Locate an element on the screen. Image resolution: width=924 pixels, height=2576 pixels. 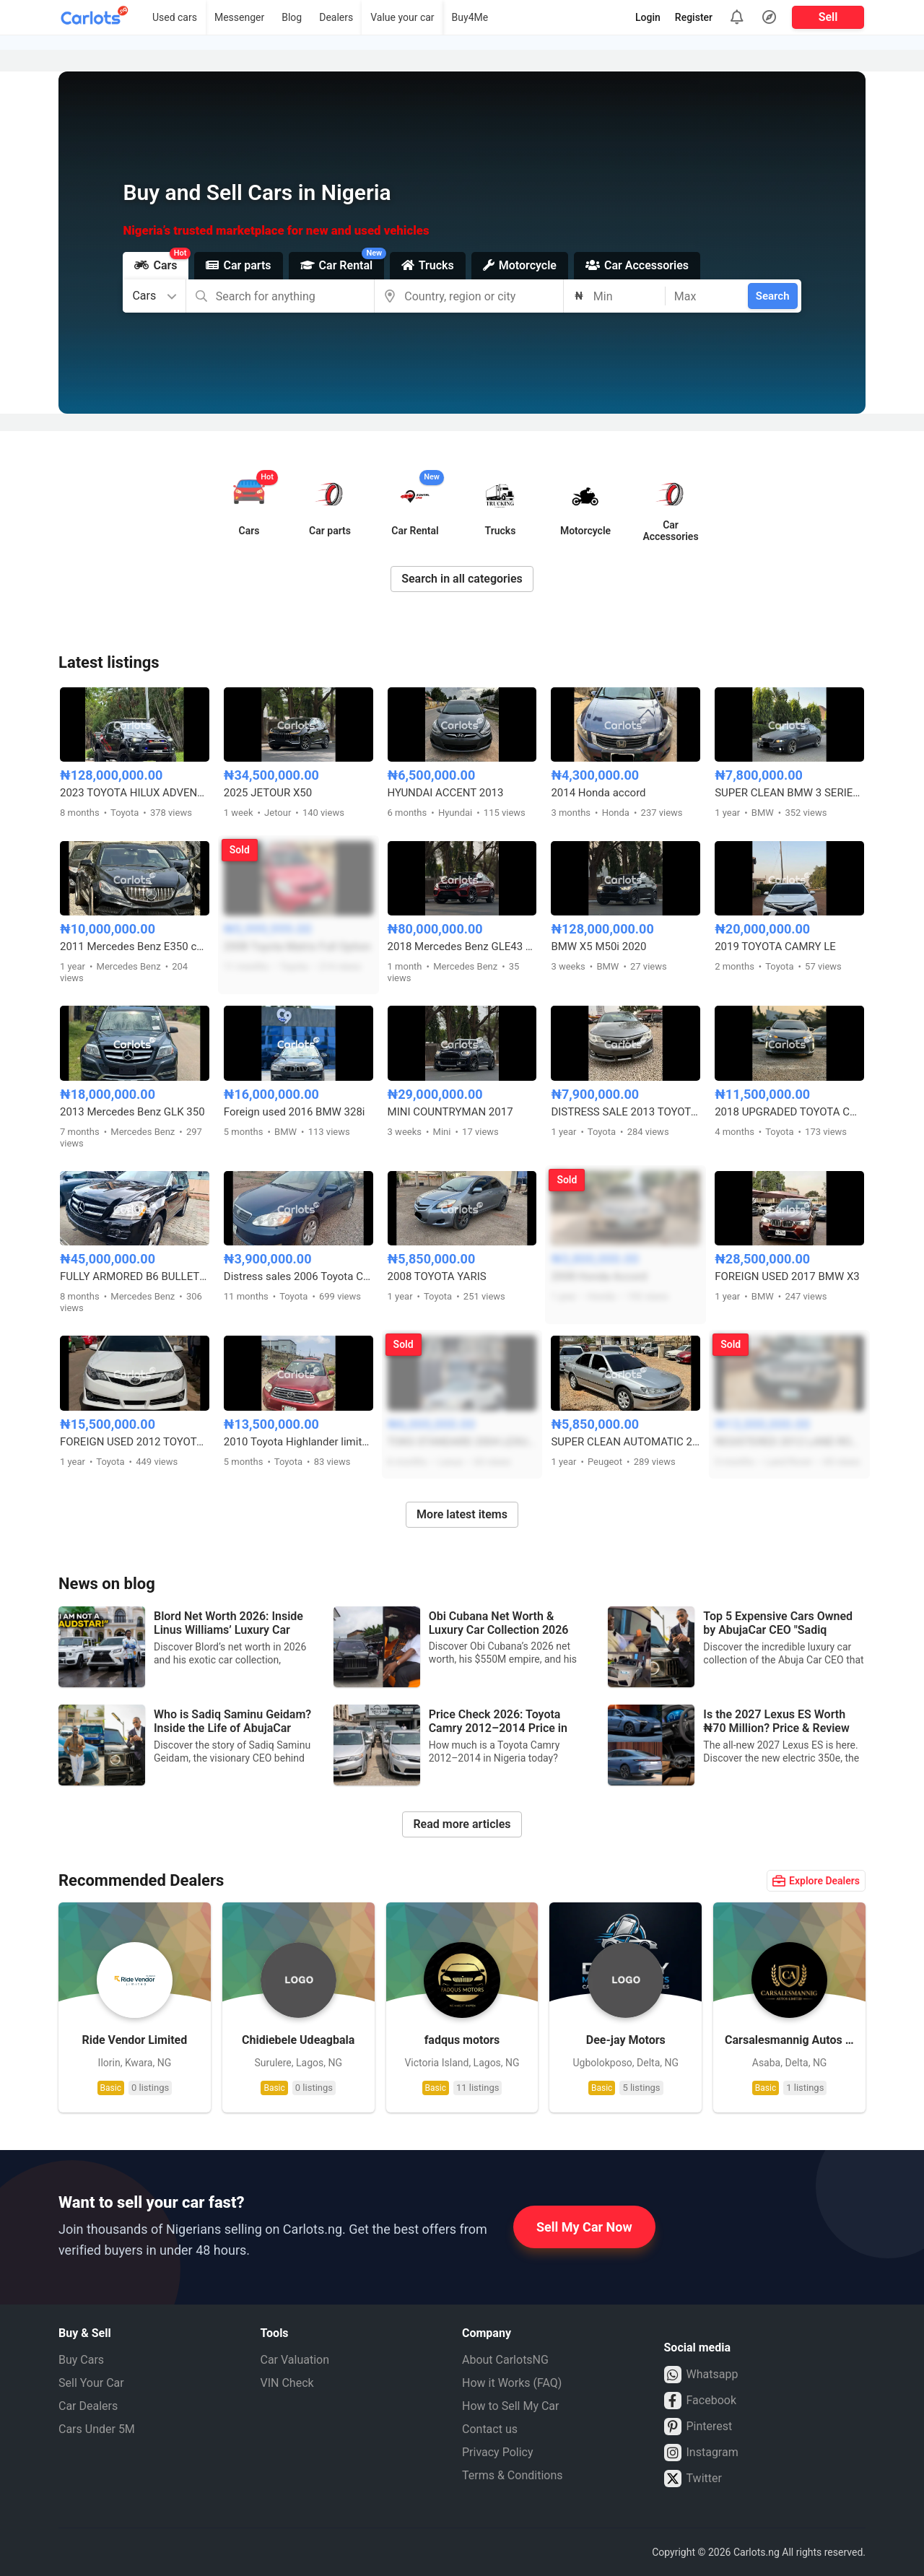
Dealers is located at coordinates (336, 17).